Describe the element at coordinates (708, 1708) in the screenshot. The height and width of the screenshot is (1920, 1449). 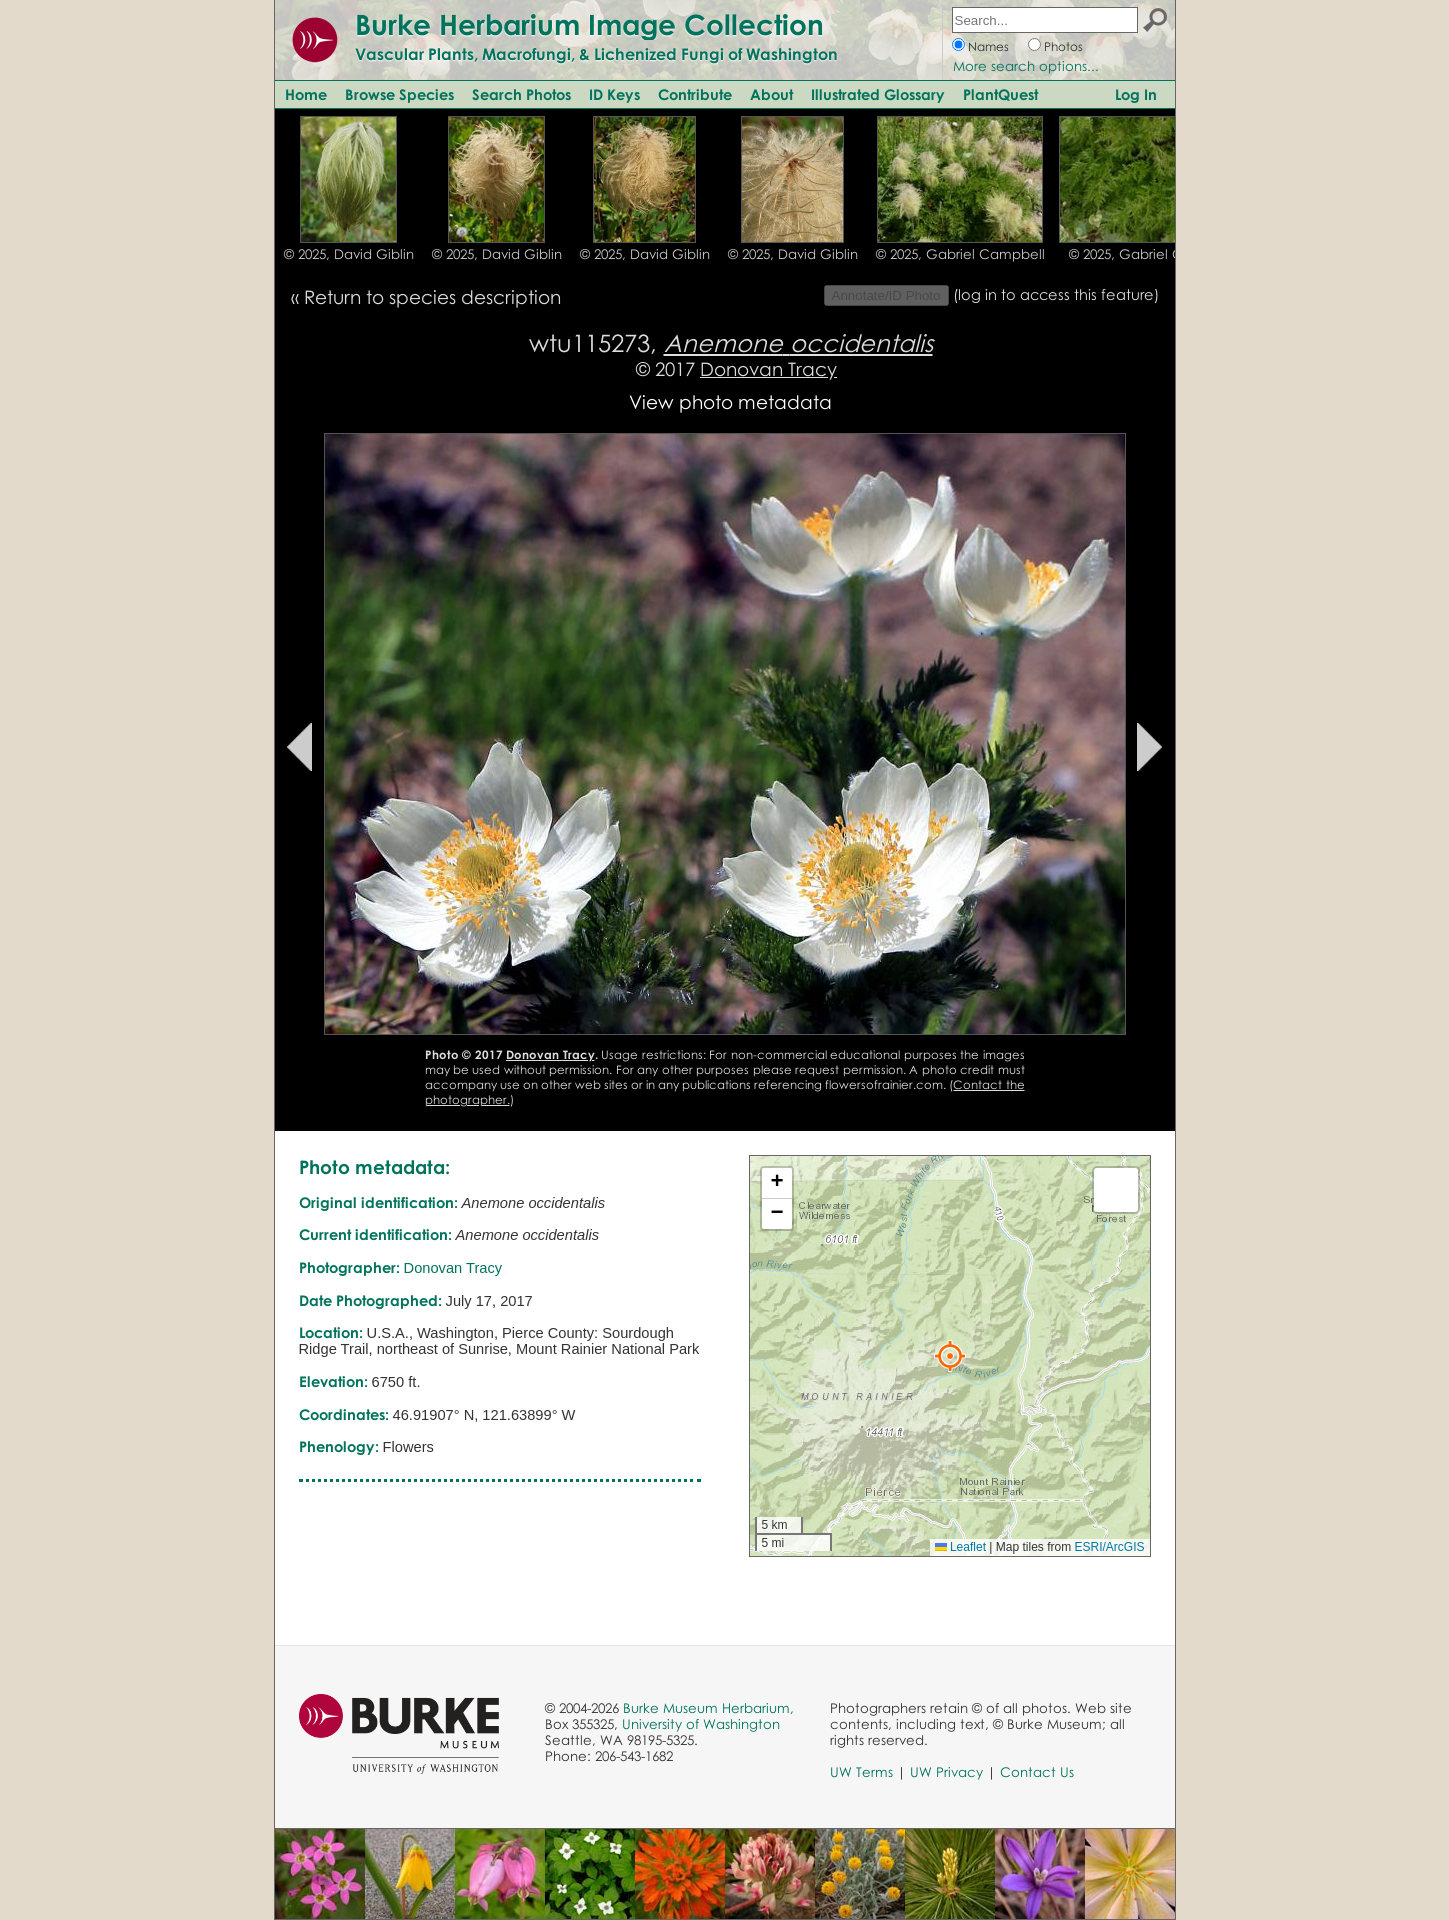
I see `Burke Museum Herbarium,` at that location.